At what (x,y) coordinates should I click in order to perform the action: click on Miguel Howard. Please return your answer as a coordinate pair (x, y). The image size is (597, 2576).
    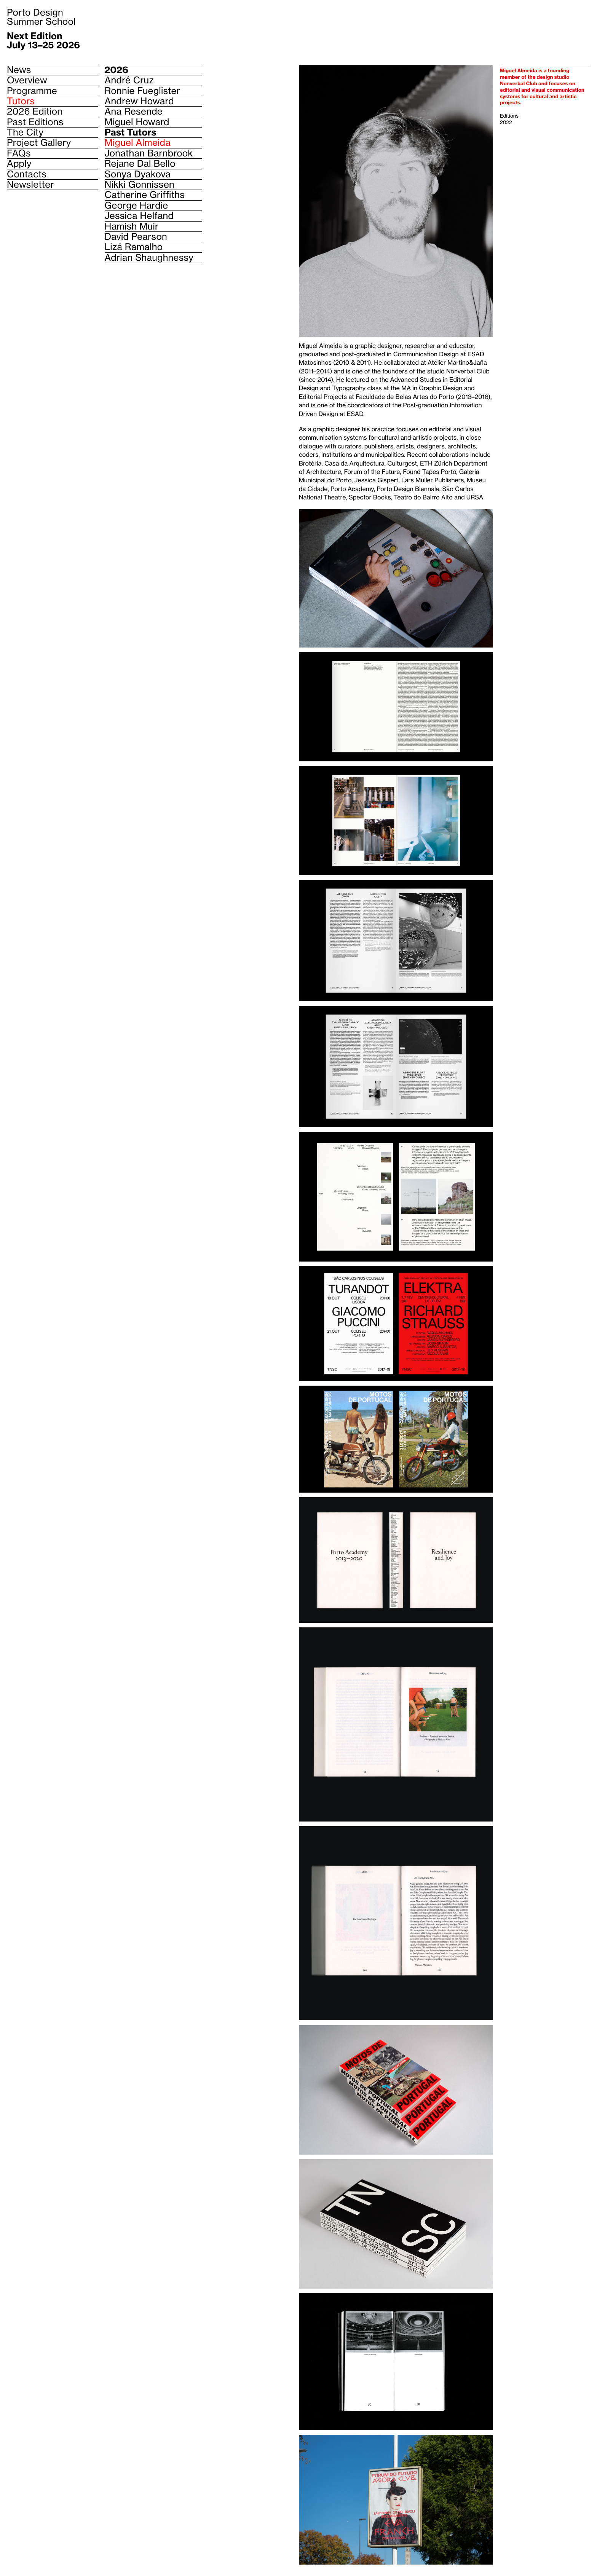
    Looking at the image, I should click on (137, 122).